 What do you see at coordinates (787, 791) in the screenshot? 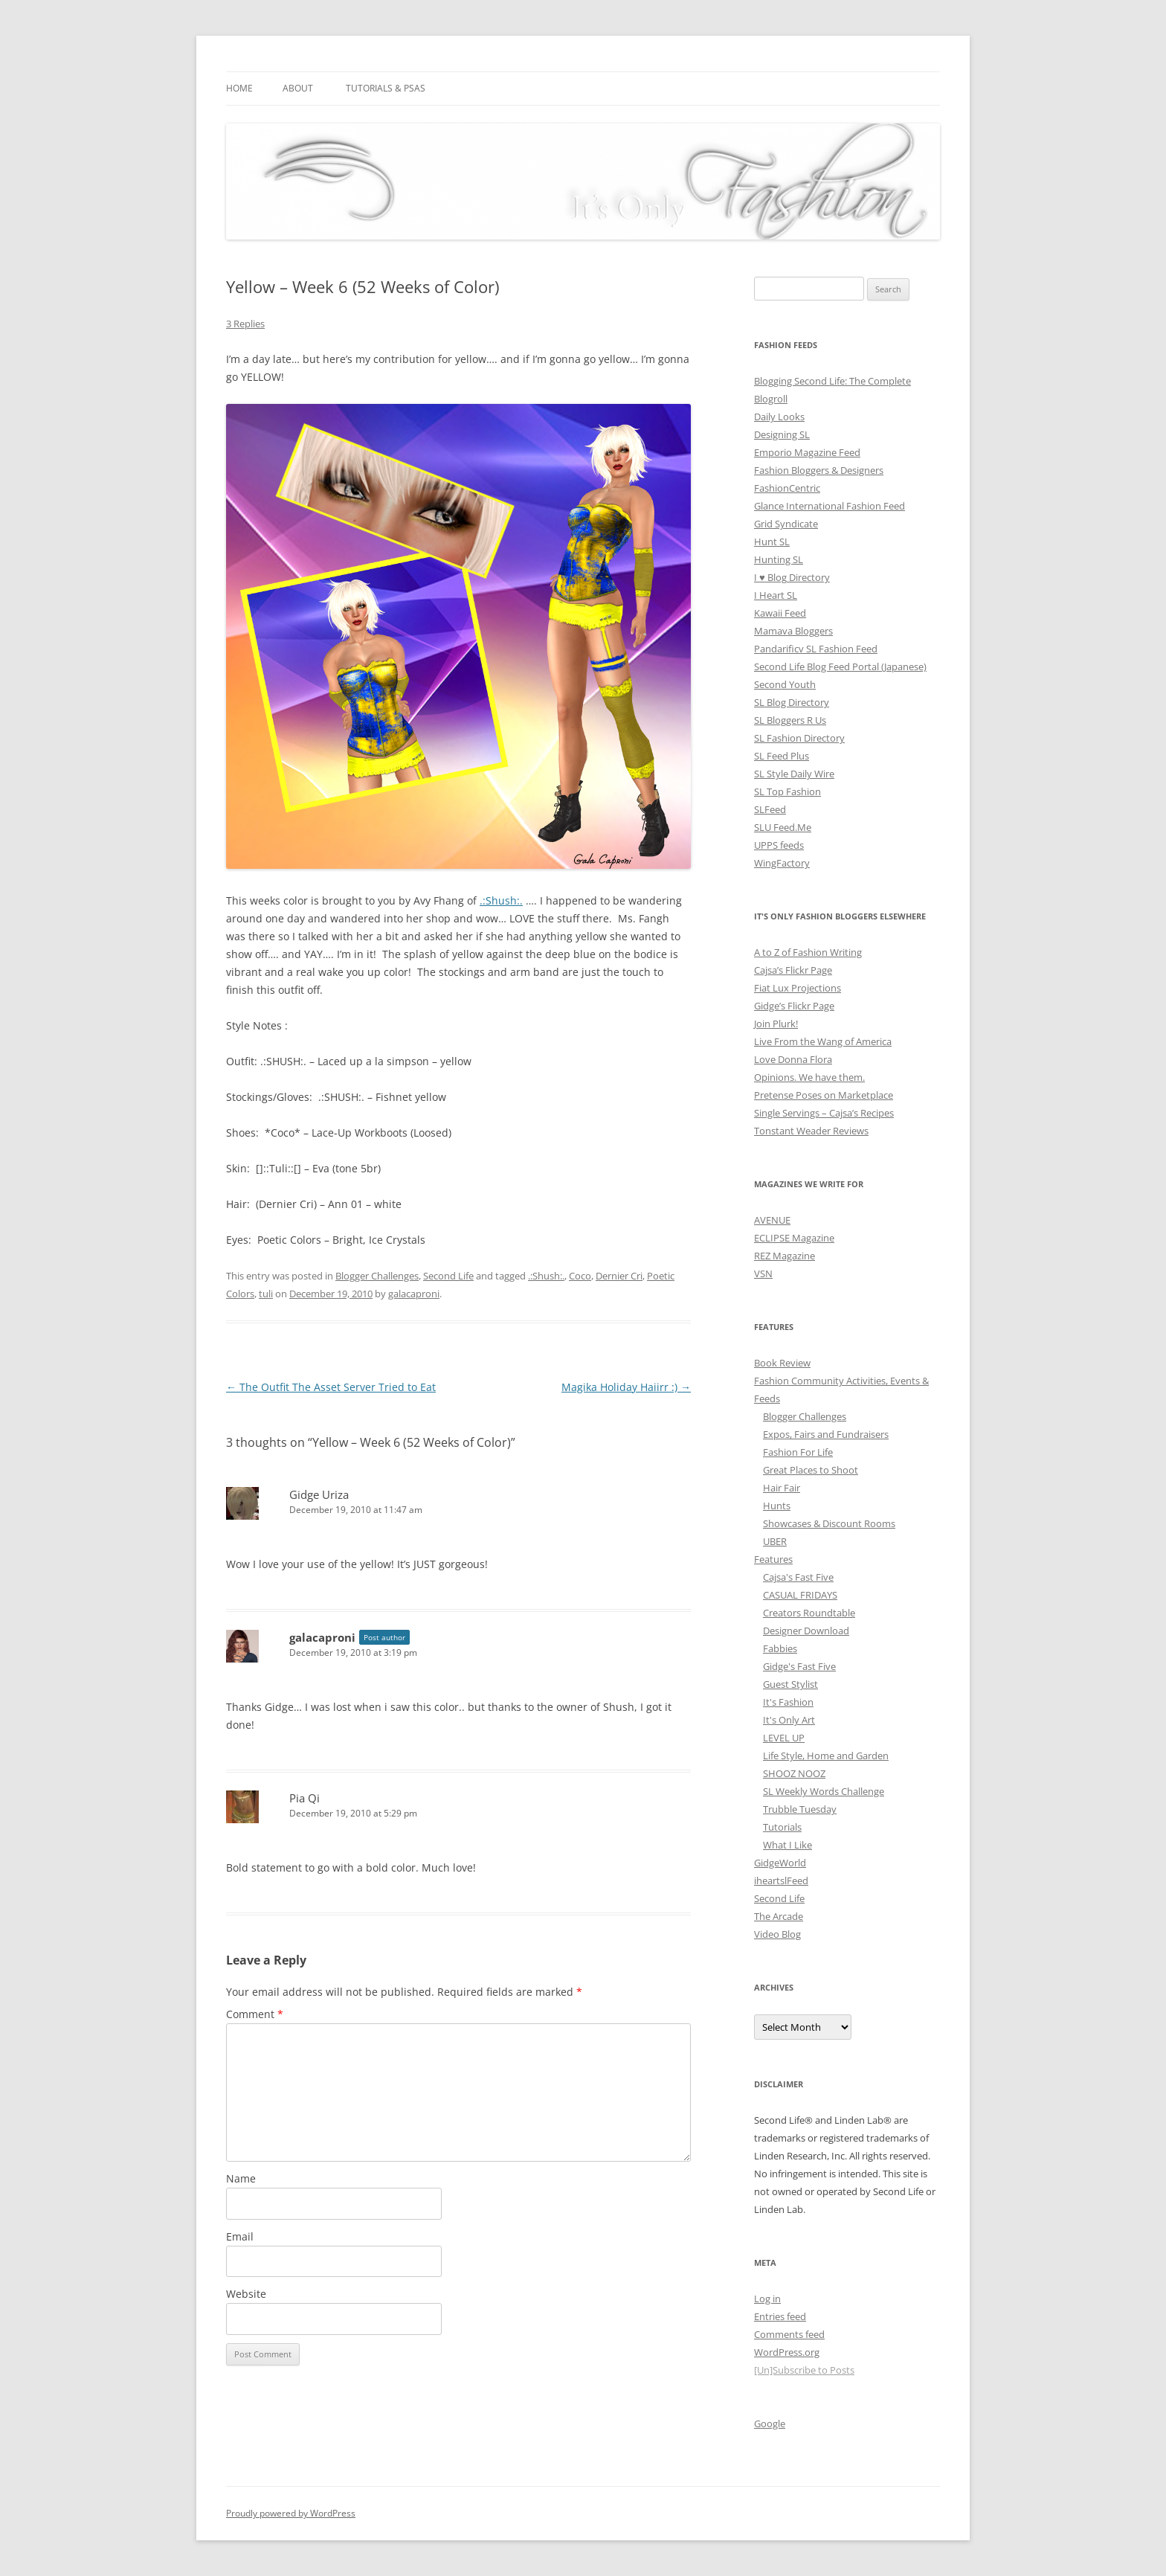
I see `SL Top Fashion` at bounding box center [787, 791].